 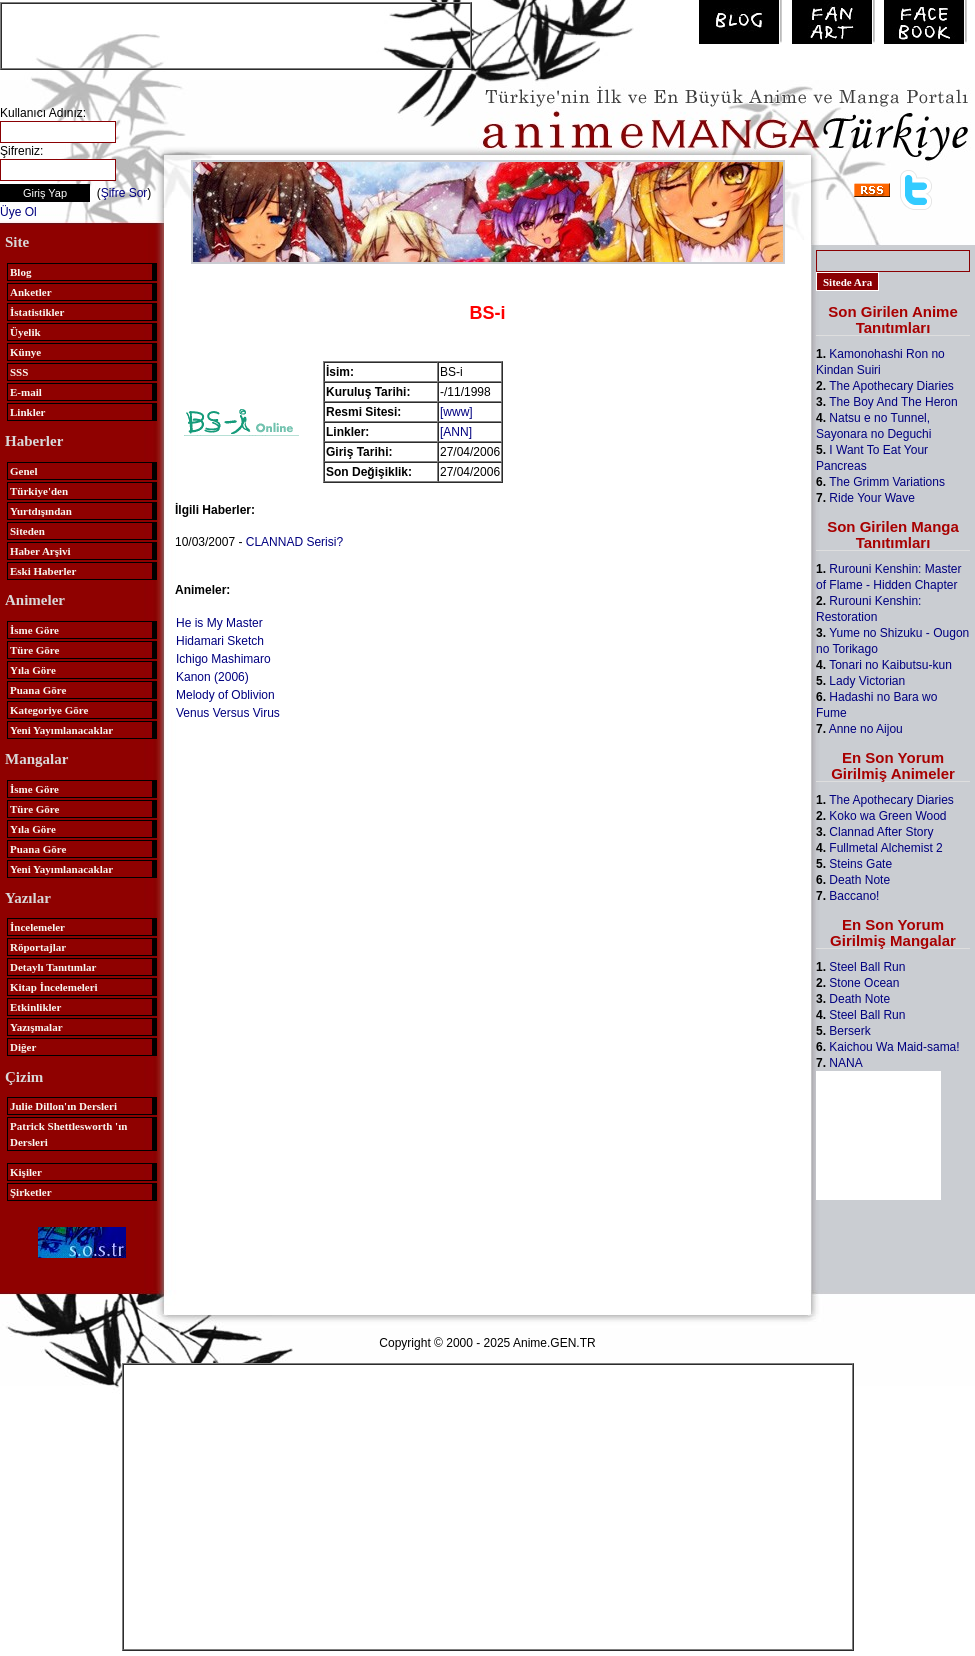 What do you see at coordinates (894, 1047) in the screenshot?
I see `Kaichou Wa Maid-sama!` at bounding box center [894, 1047].